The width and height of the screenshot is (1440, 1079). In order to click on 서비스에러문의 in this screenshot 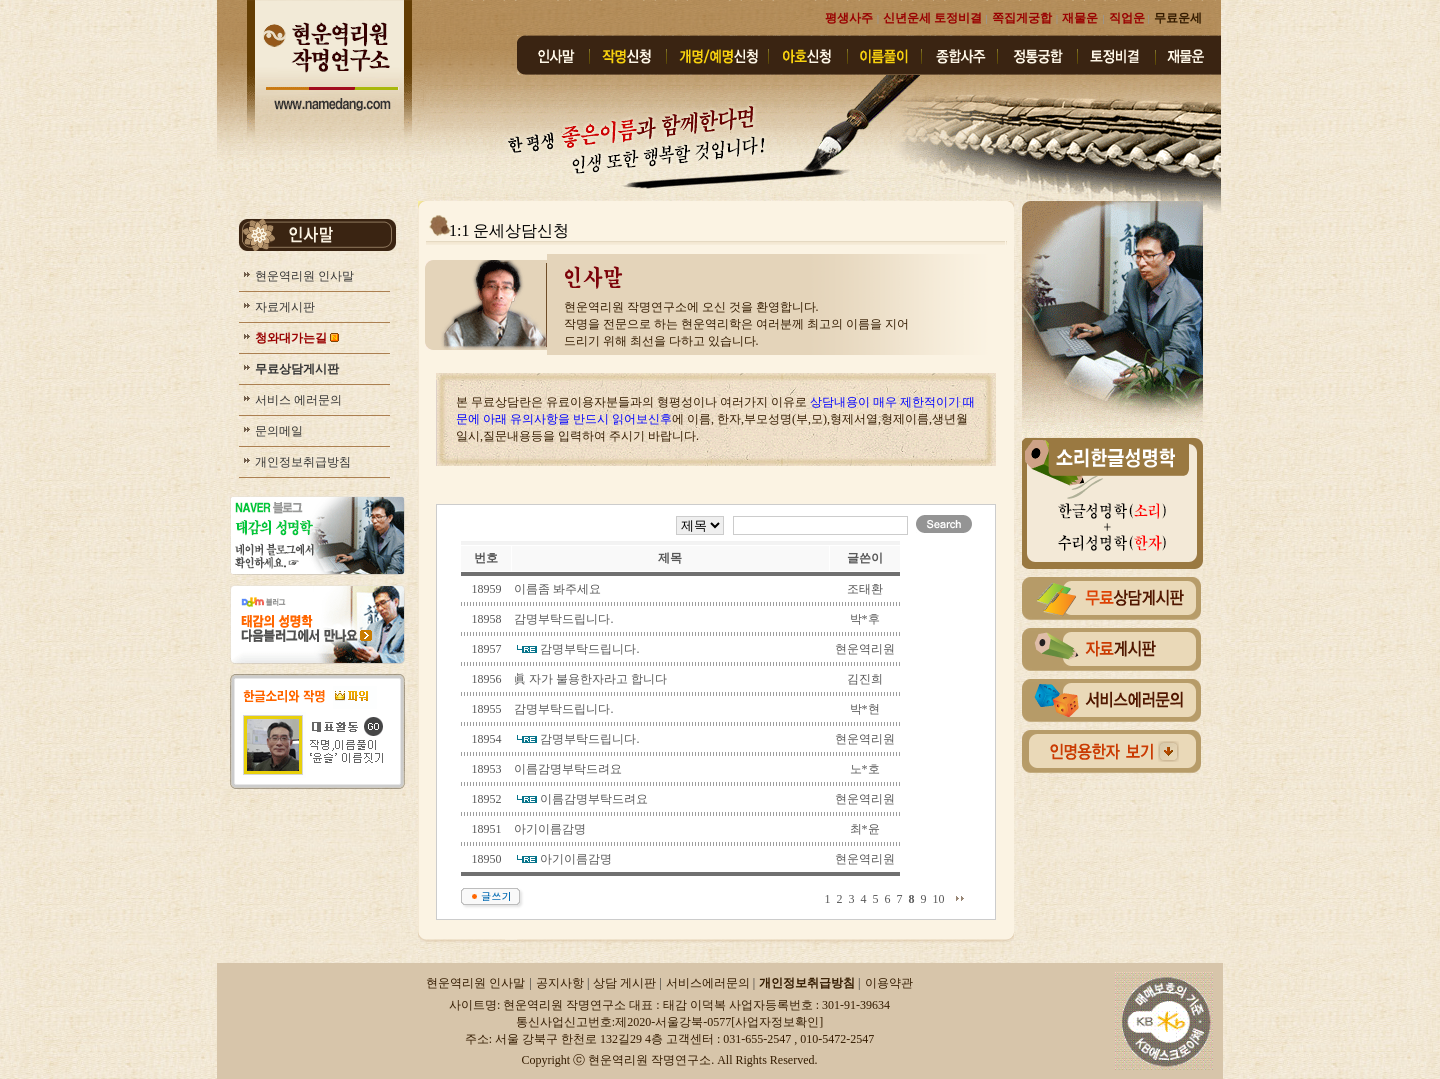, I will do `click(709, 983)`.